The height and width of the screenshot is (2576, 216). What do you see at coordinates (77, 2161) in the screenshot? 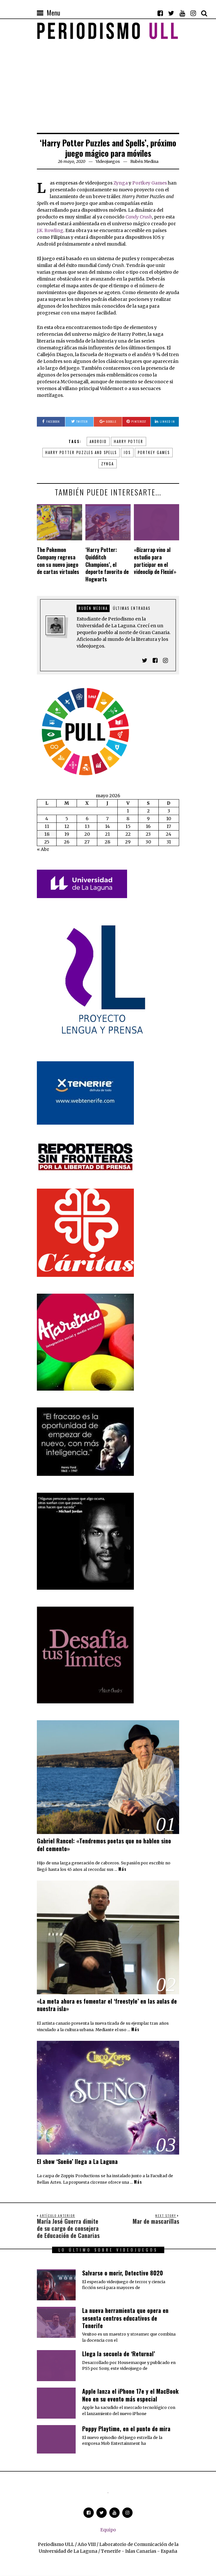
I see `El show ‘Sueño’ llega a La Laguna` at bounding box center [77, 2161].